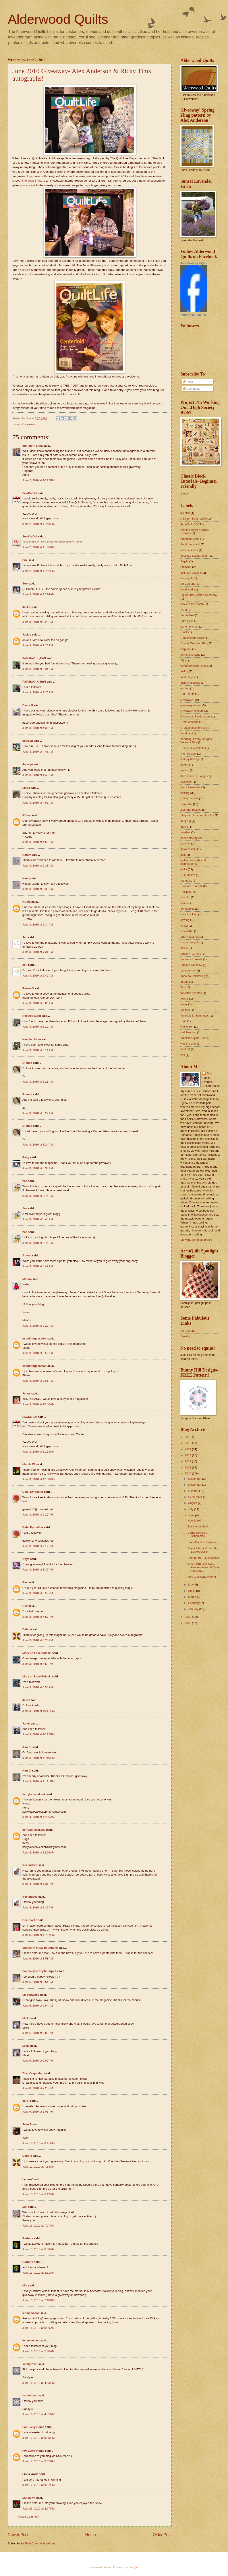 The width and height of the screenshot is (228, 2576). What do you see at coordinates (38, 2414) in the screenshot?
I see `June 16, 2010 at 4:35 PM` at bounding box center [38, 2414].